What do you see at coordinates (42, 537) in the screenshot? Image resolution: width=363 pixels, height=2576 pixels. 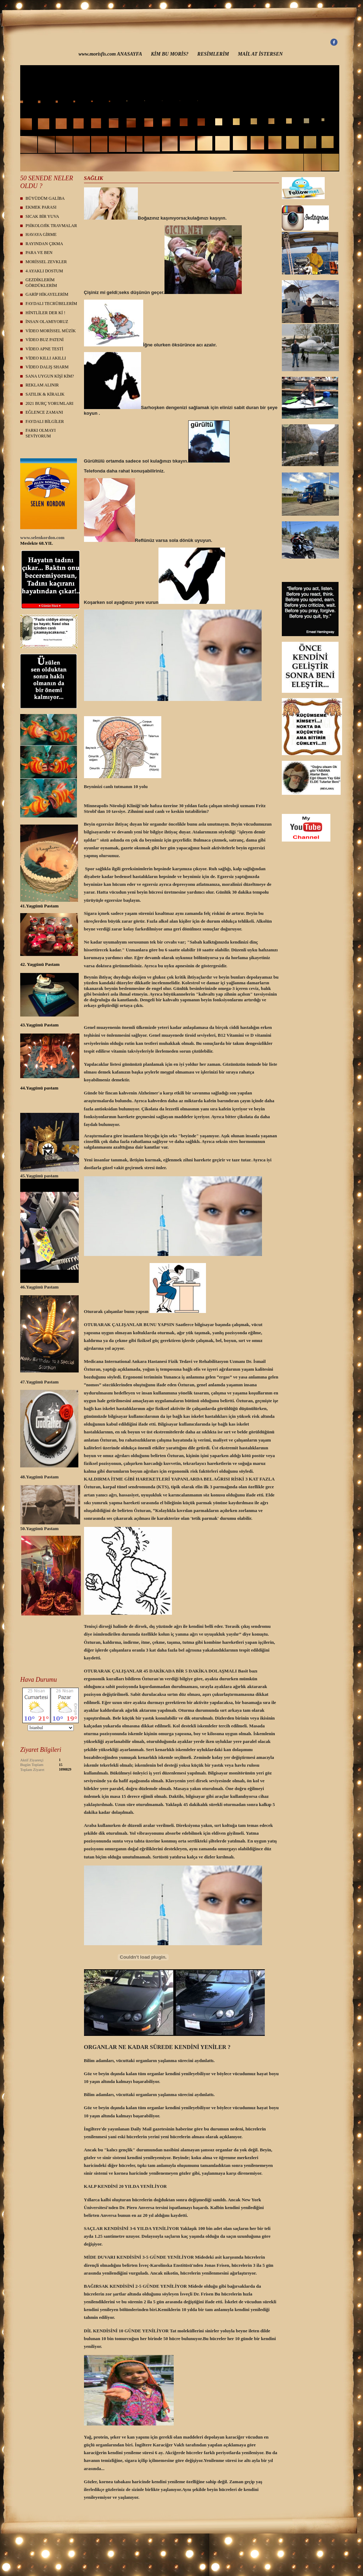 I see `www.selenkordon.com` at bounding box center [42, 537].